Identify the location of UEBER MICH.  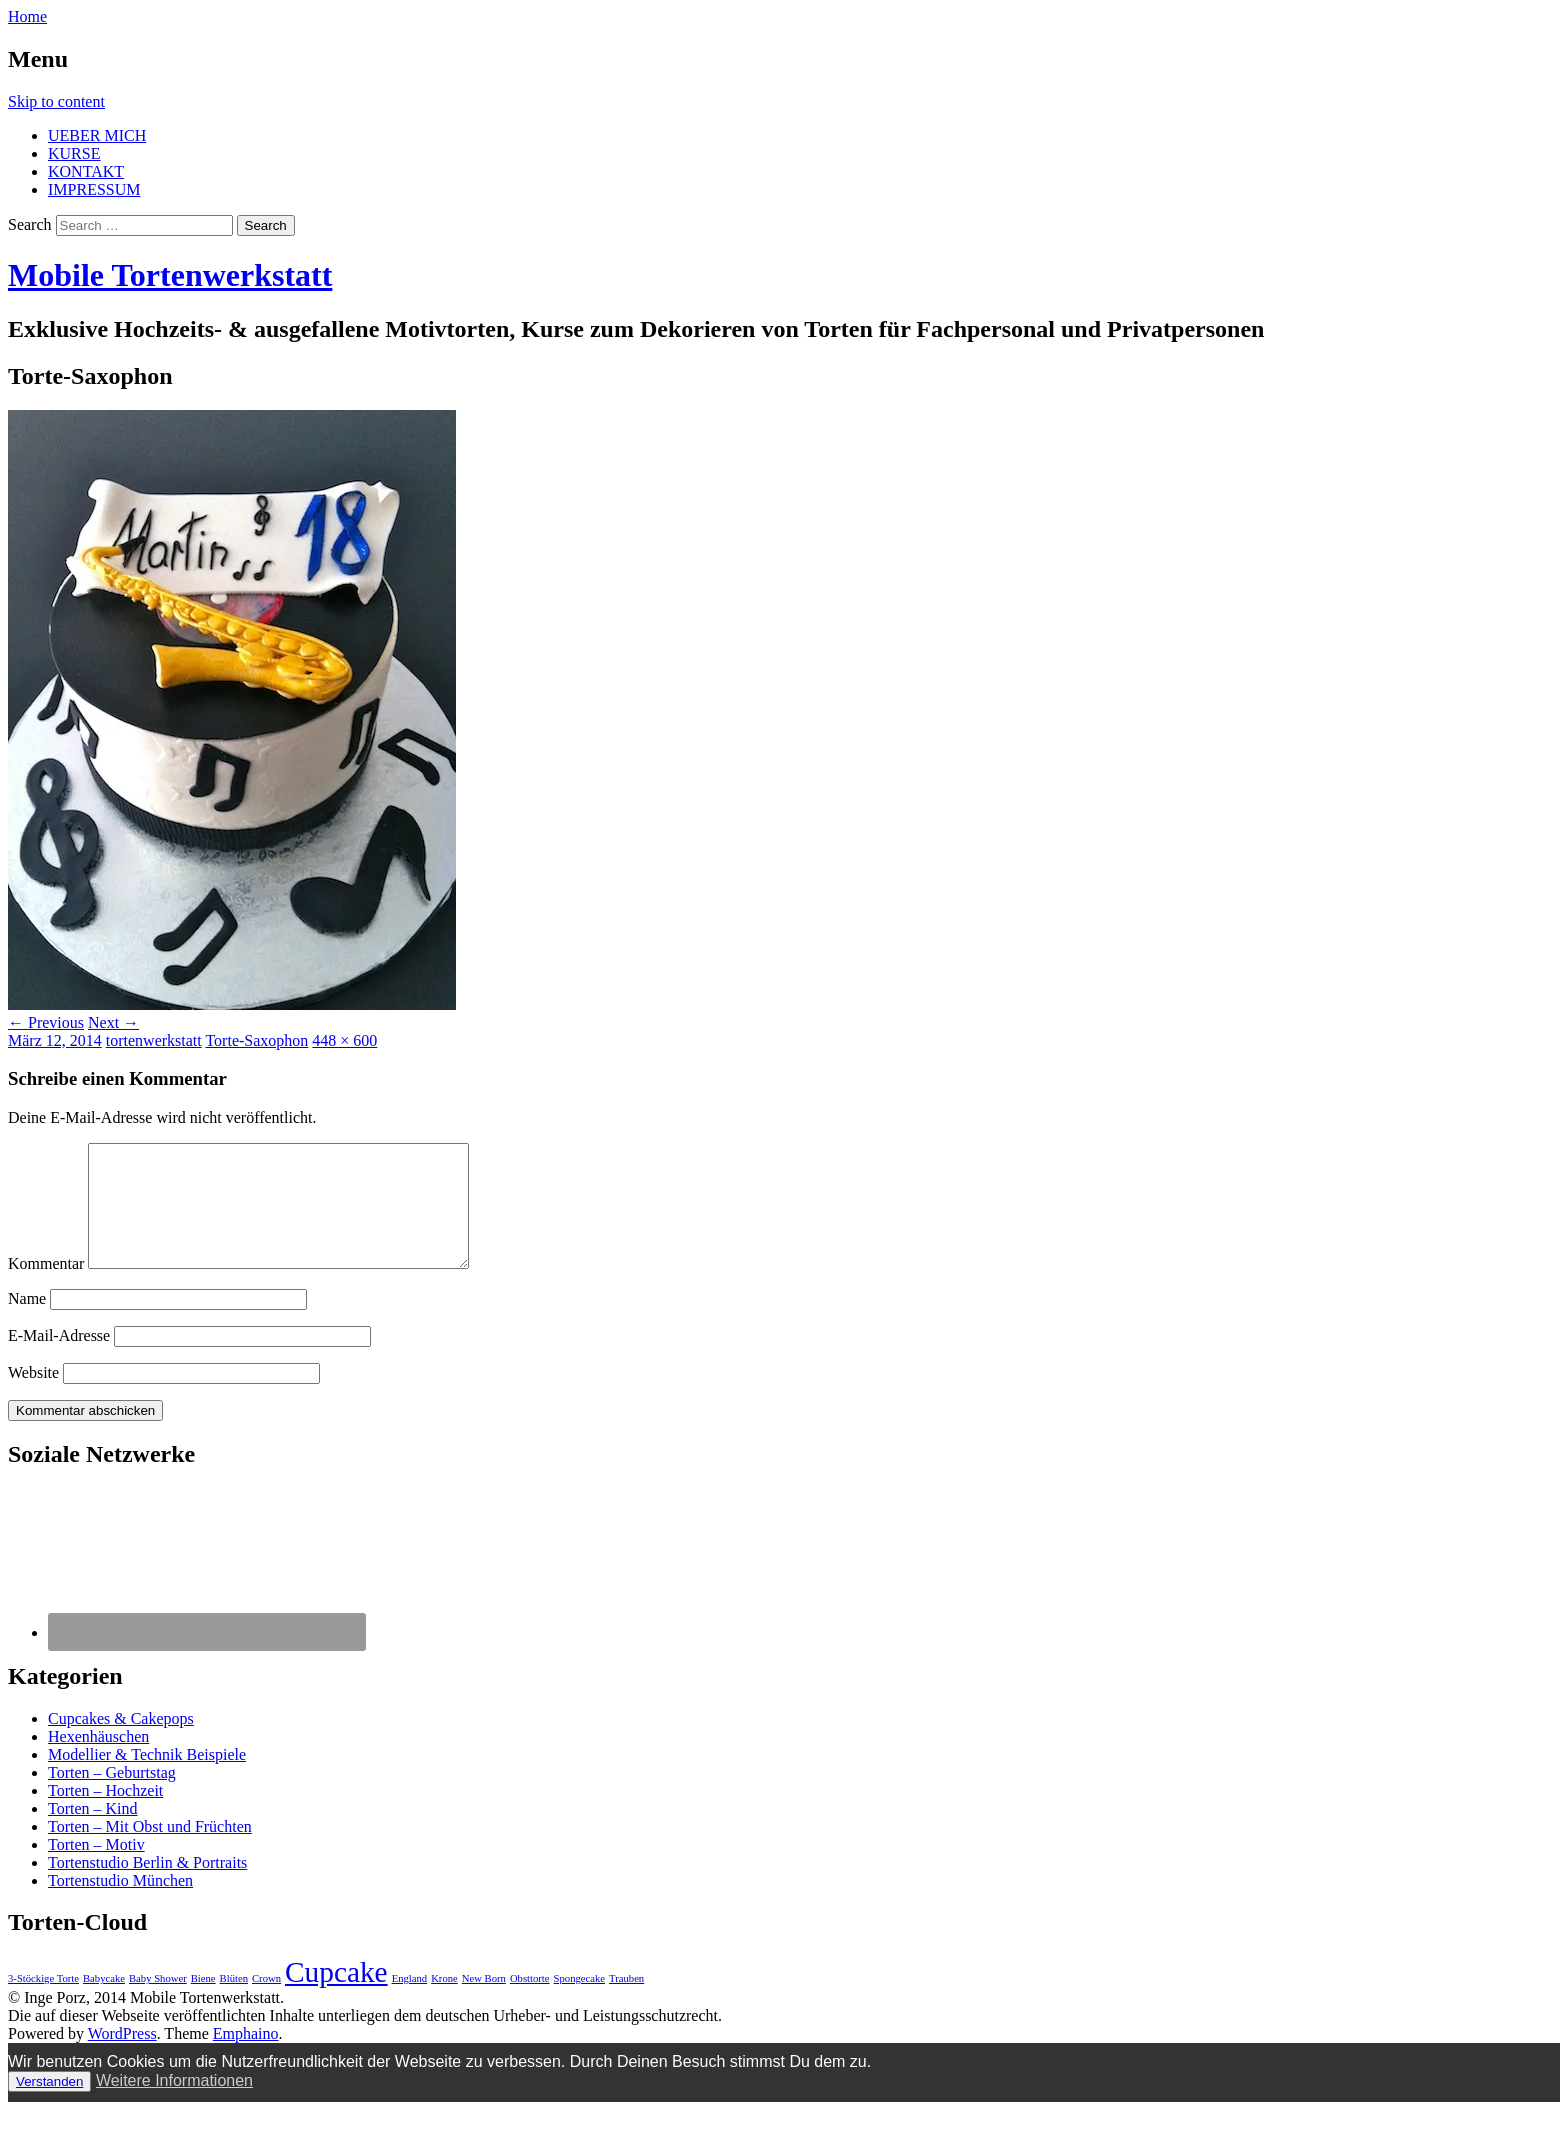
(97, 135).